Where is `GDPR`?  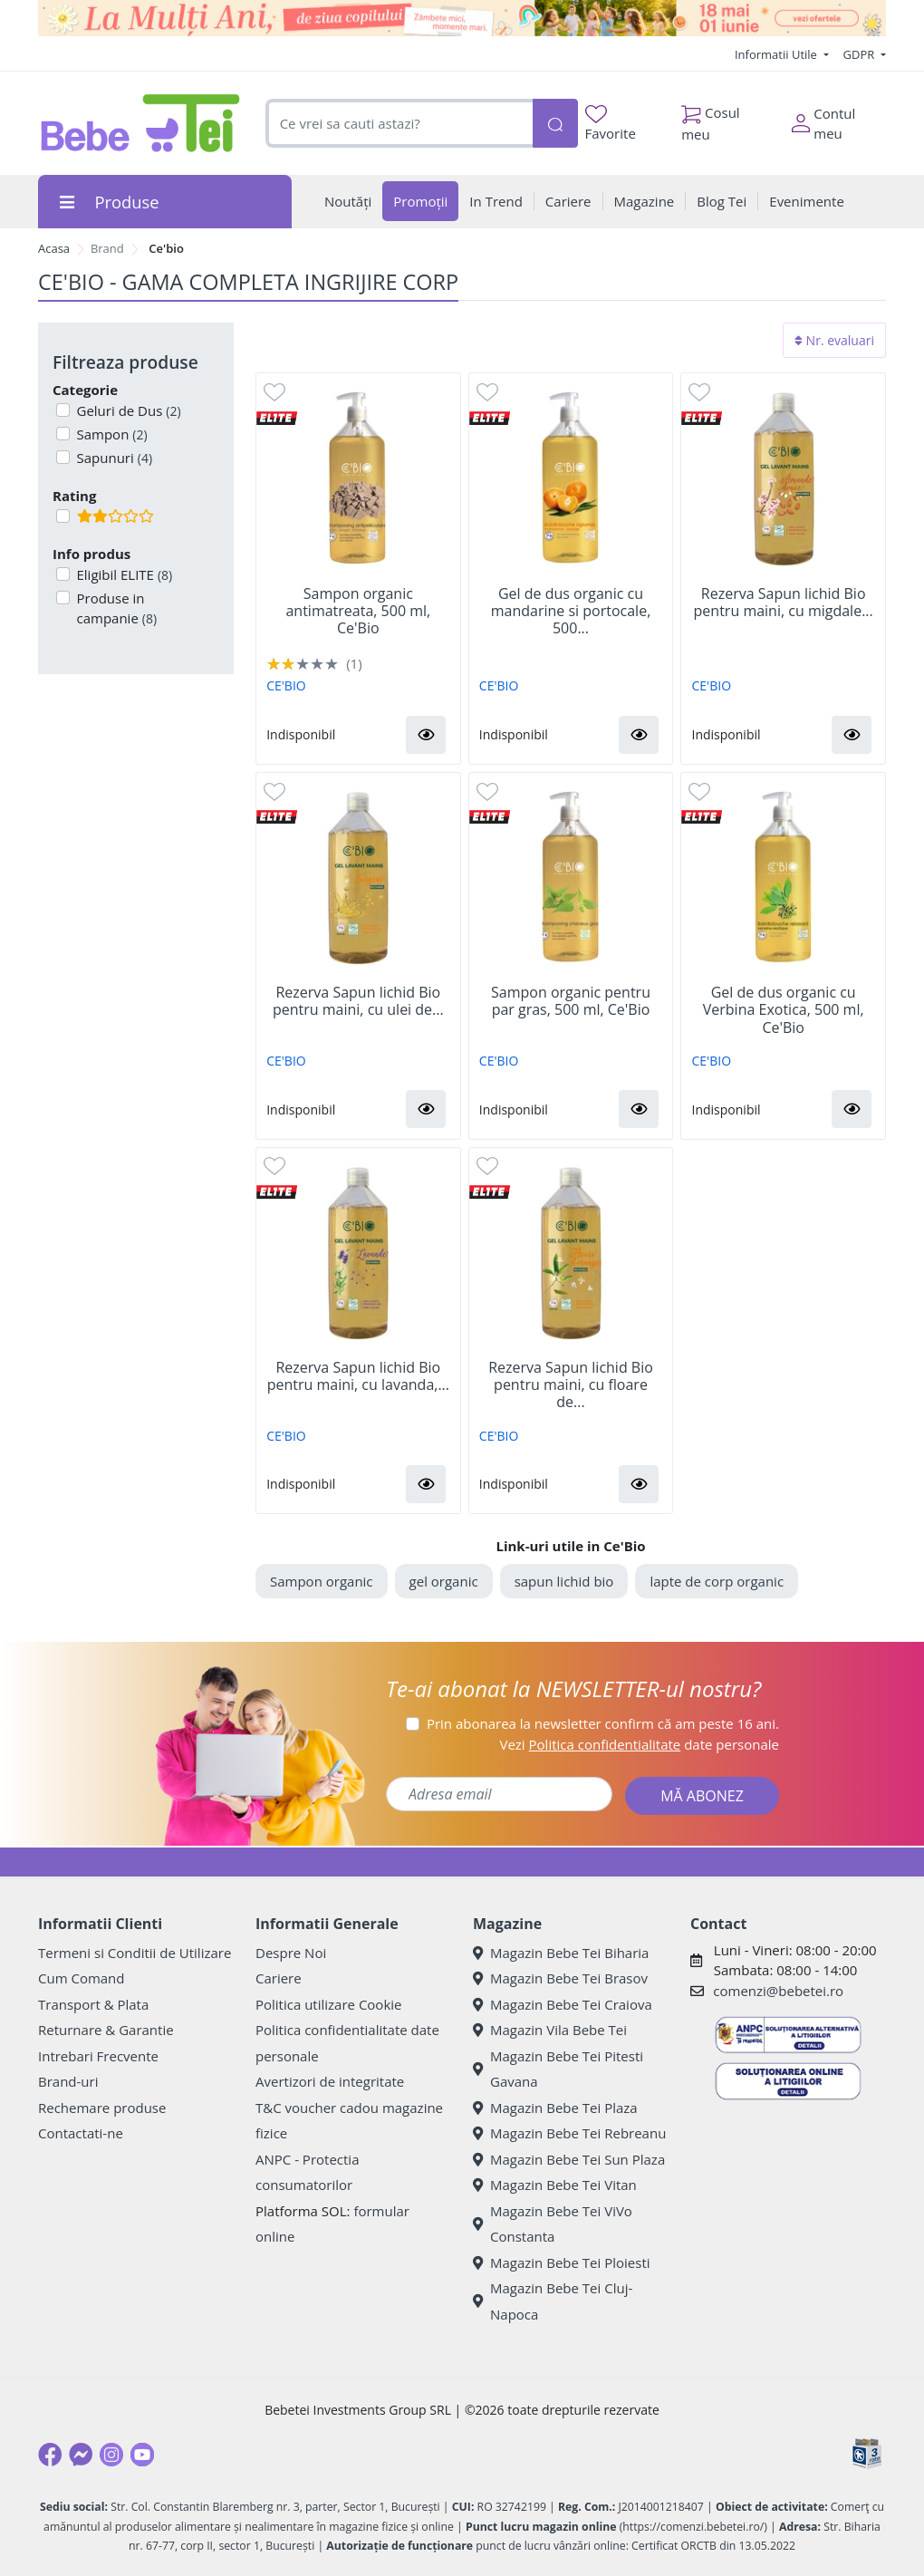
GDPR is located at coordinates (860, 54).